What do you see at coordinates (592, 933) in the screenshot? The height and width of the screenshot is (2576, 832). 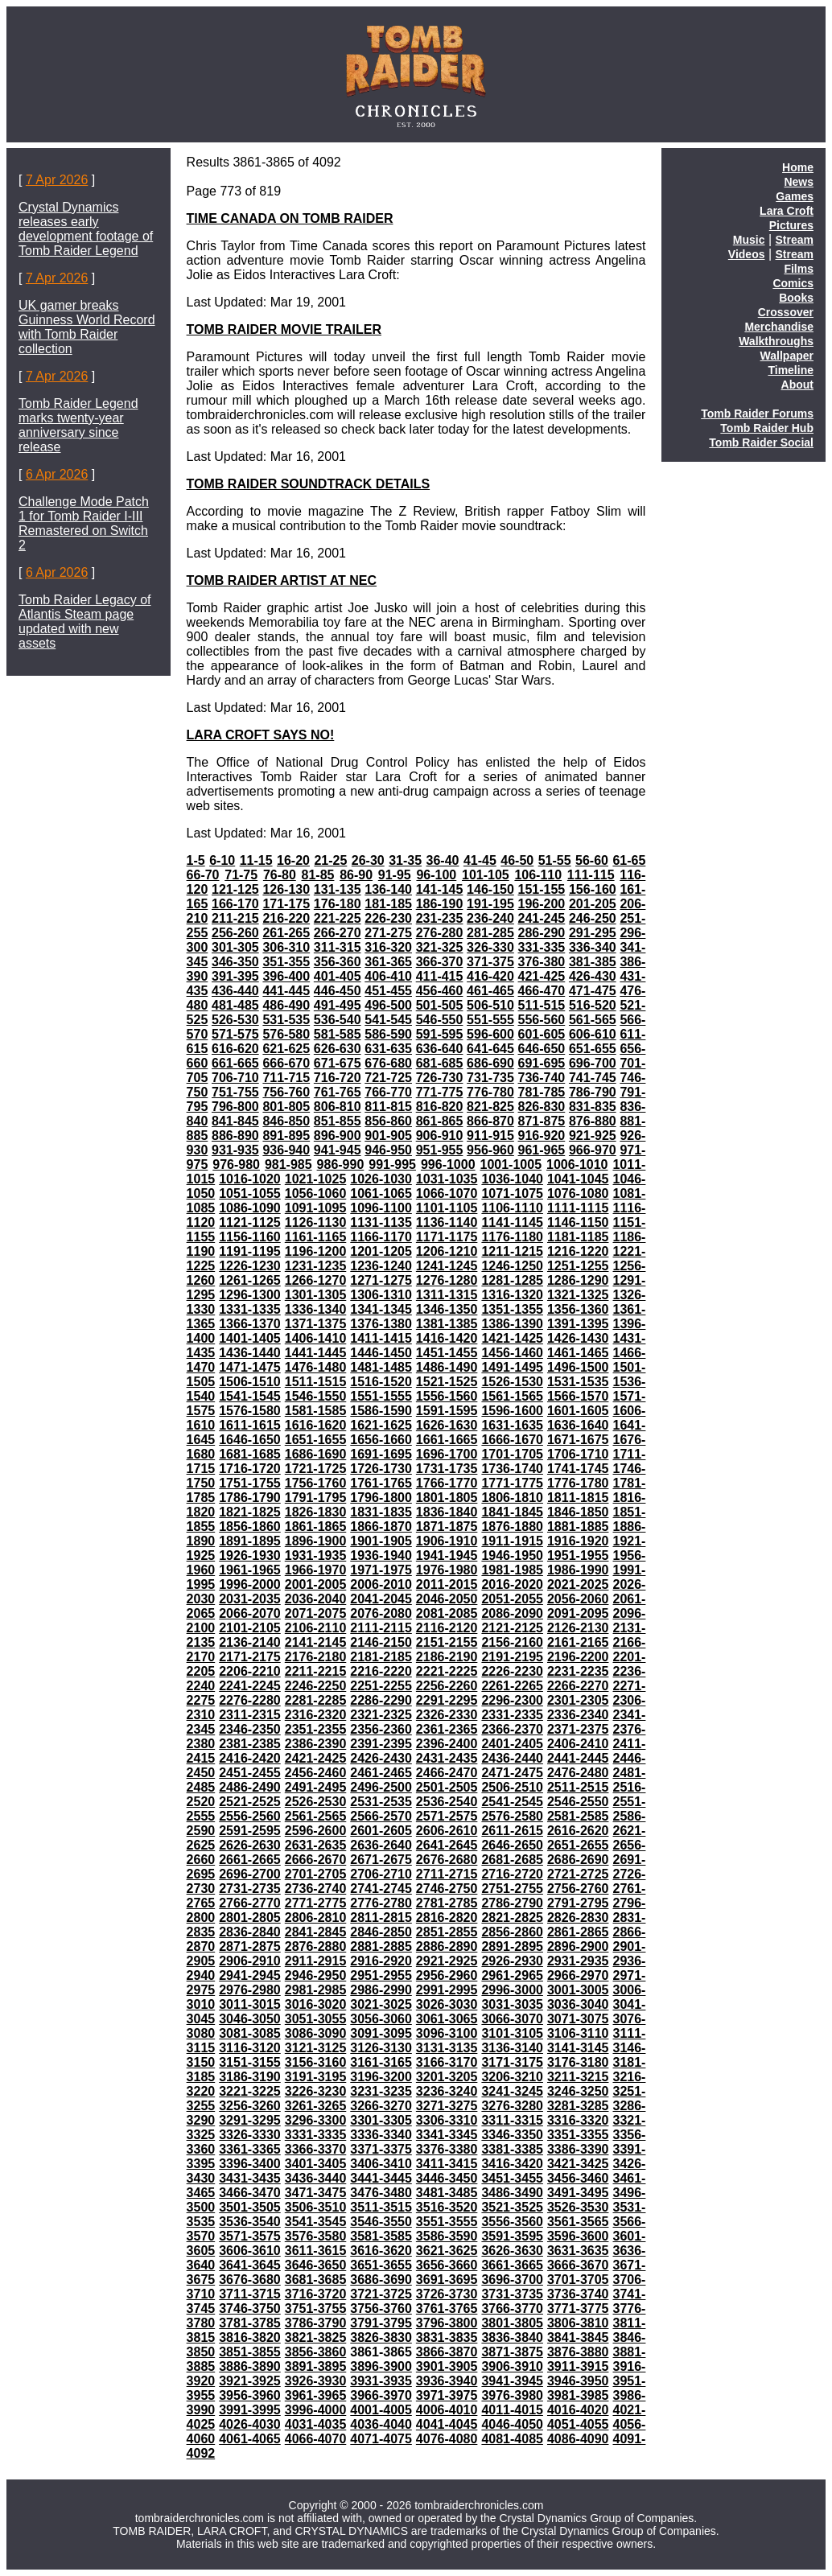 I see `291-295` at bounding box center [592, 933].